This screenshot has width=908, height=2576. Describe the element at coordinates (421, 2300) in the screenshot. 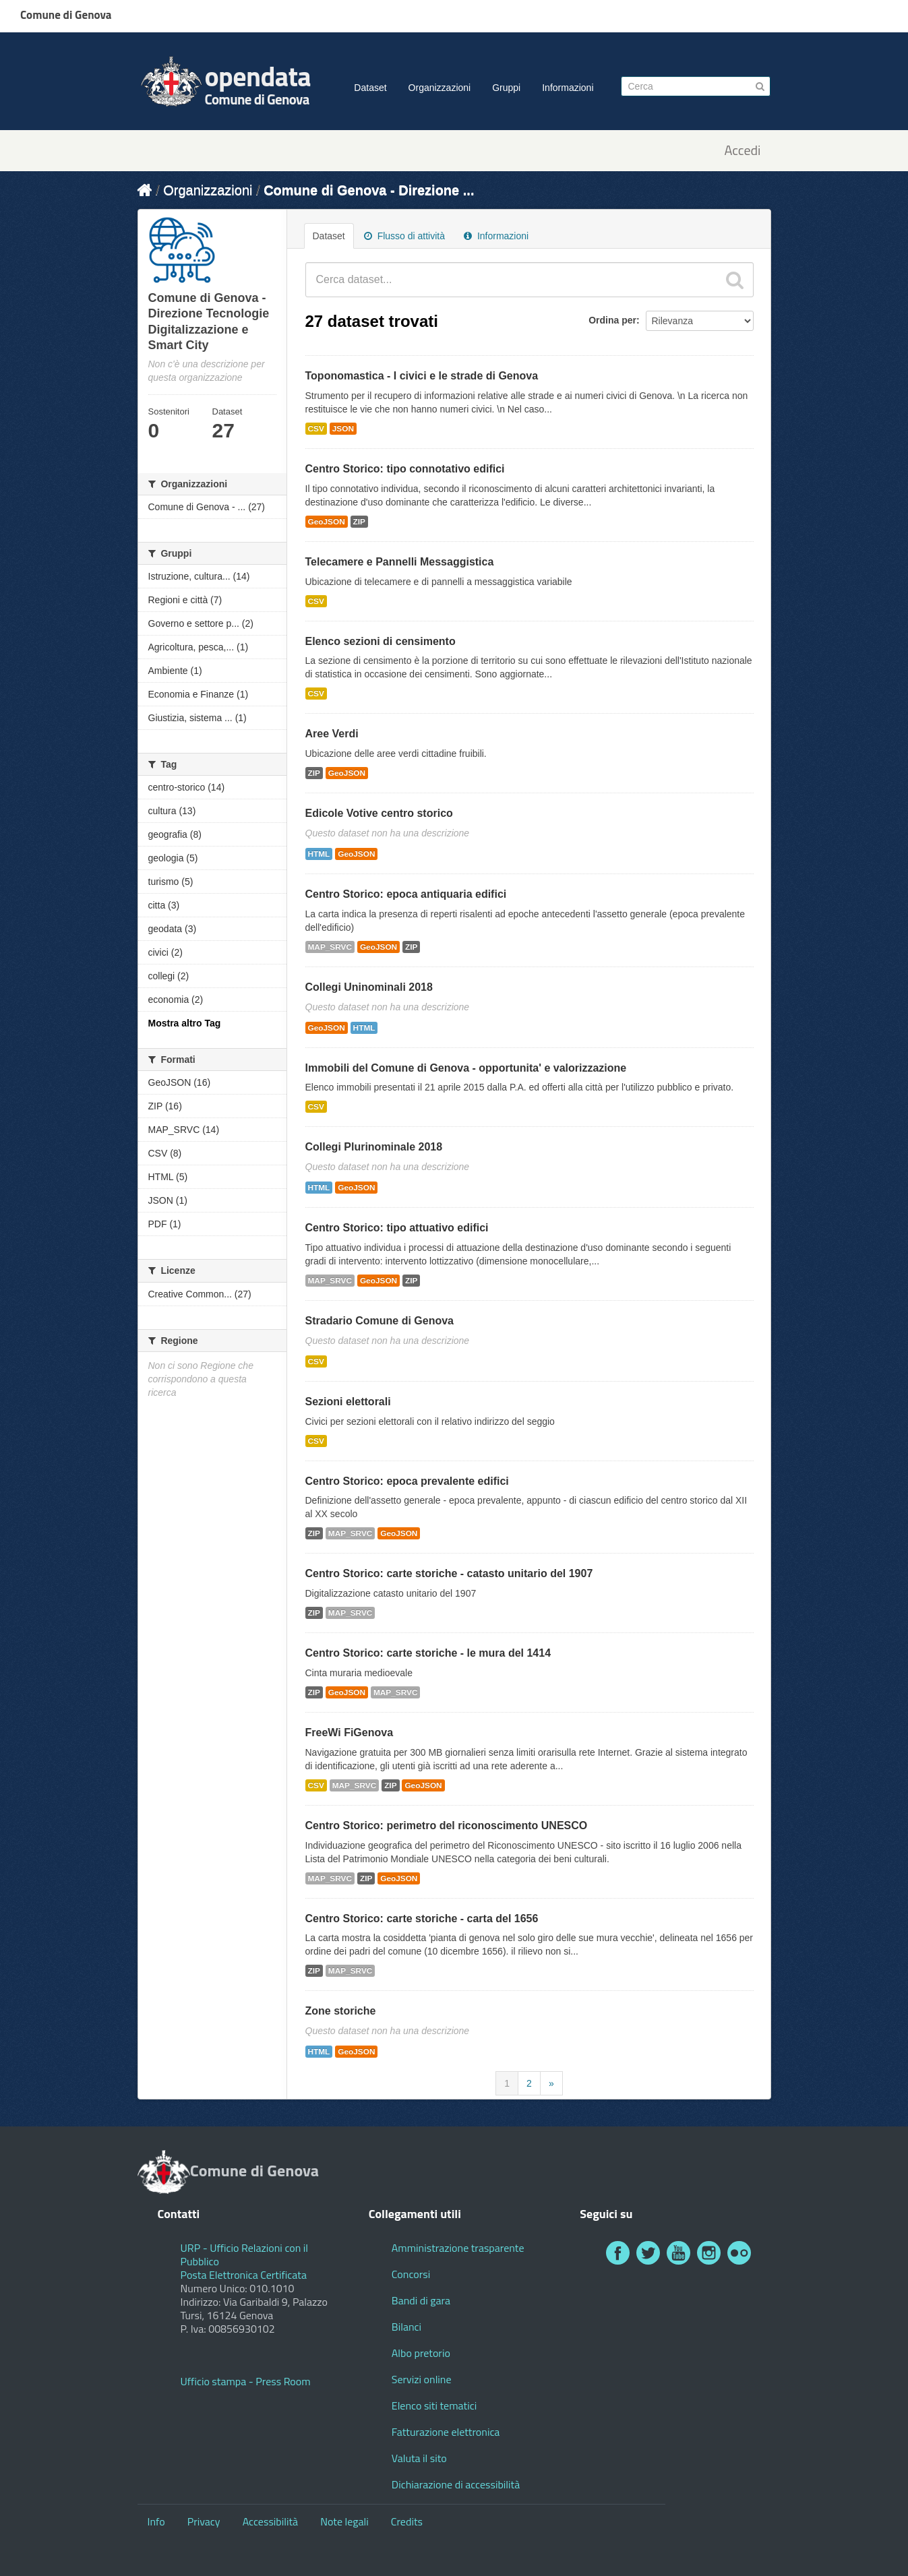

I see `Bandi di gara` at that location.